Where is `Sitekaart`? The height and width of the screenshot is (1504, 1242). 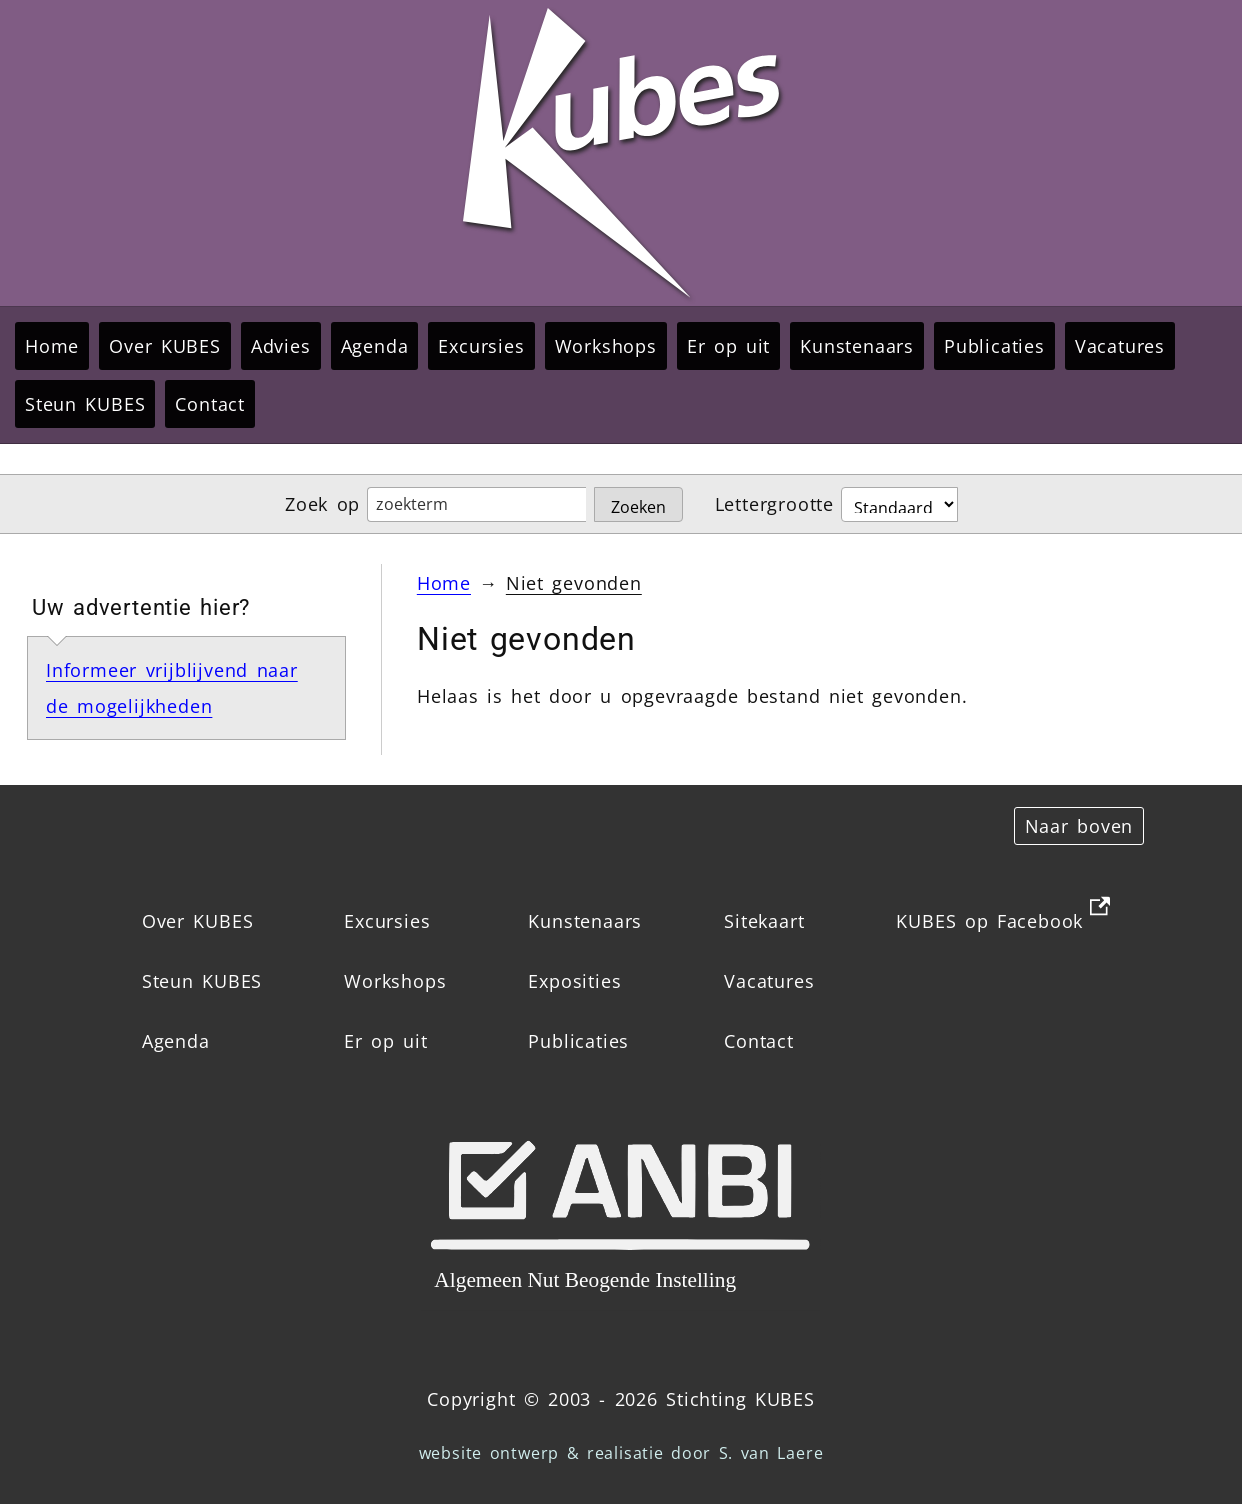
Sitekaart is located at coordinates (764, 921).